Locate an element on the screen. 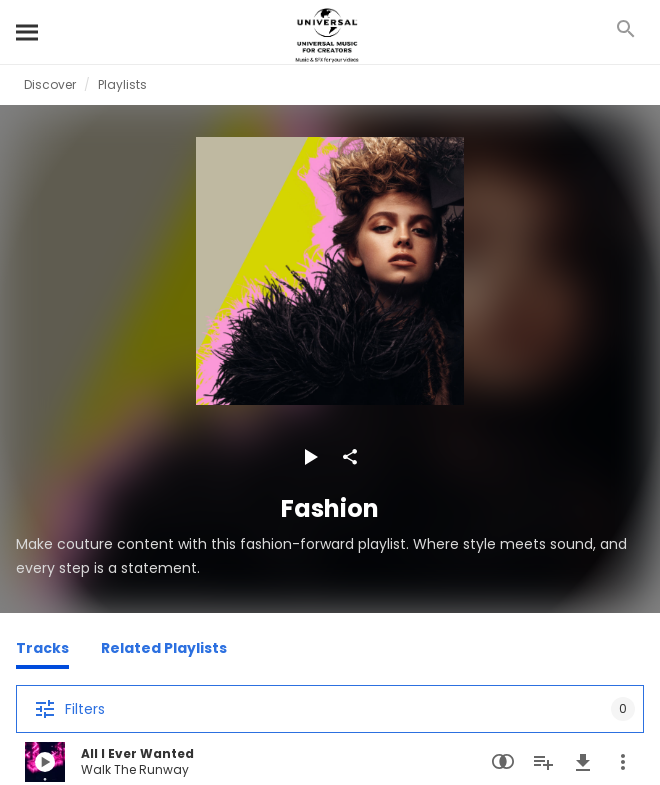 The image size is (660, 785). [Related Playlists] is located at coordinates (164, 651).